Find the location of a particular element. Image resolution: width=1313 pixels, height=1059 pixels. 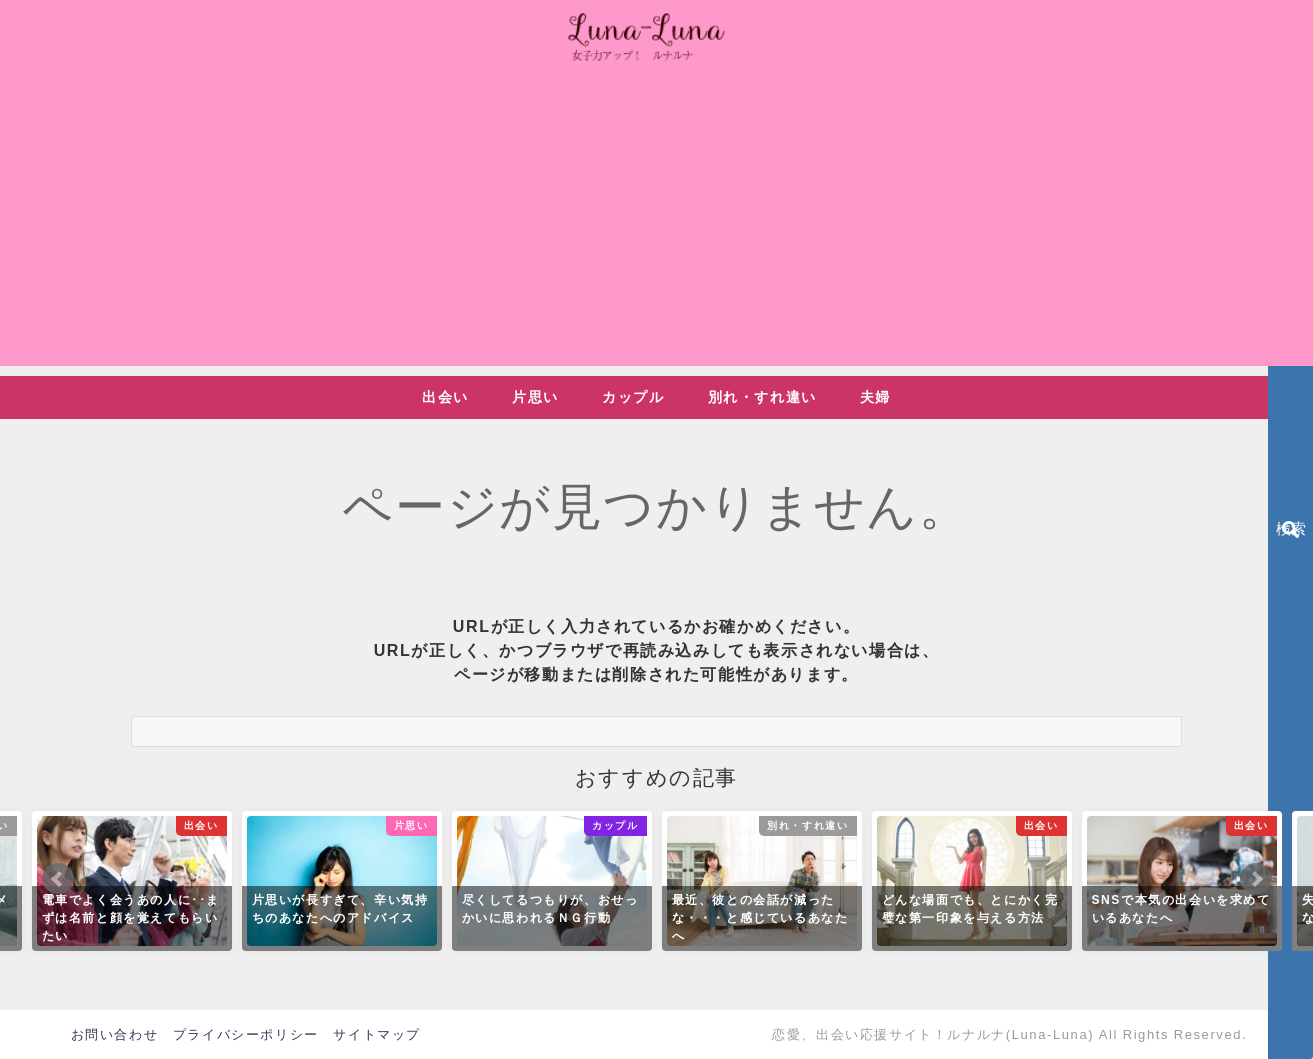

別れ・すれ違い is located at coordinates (762, 397).